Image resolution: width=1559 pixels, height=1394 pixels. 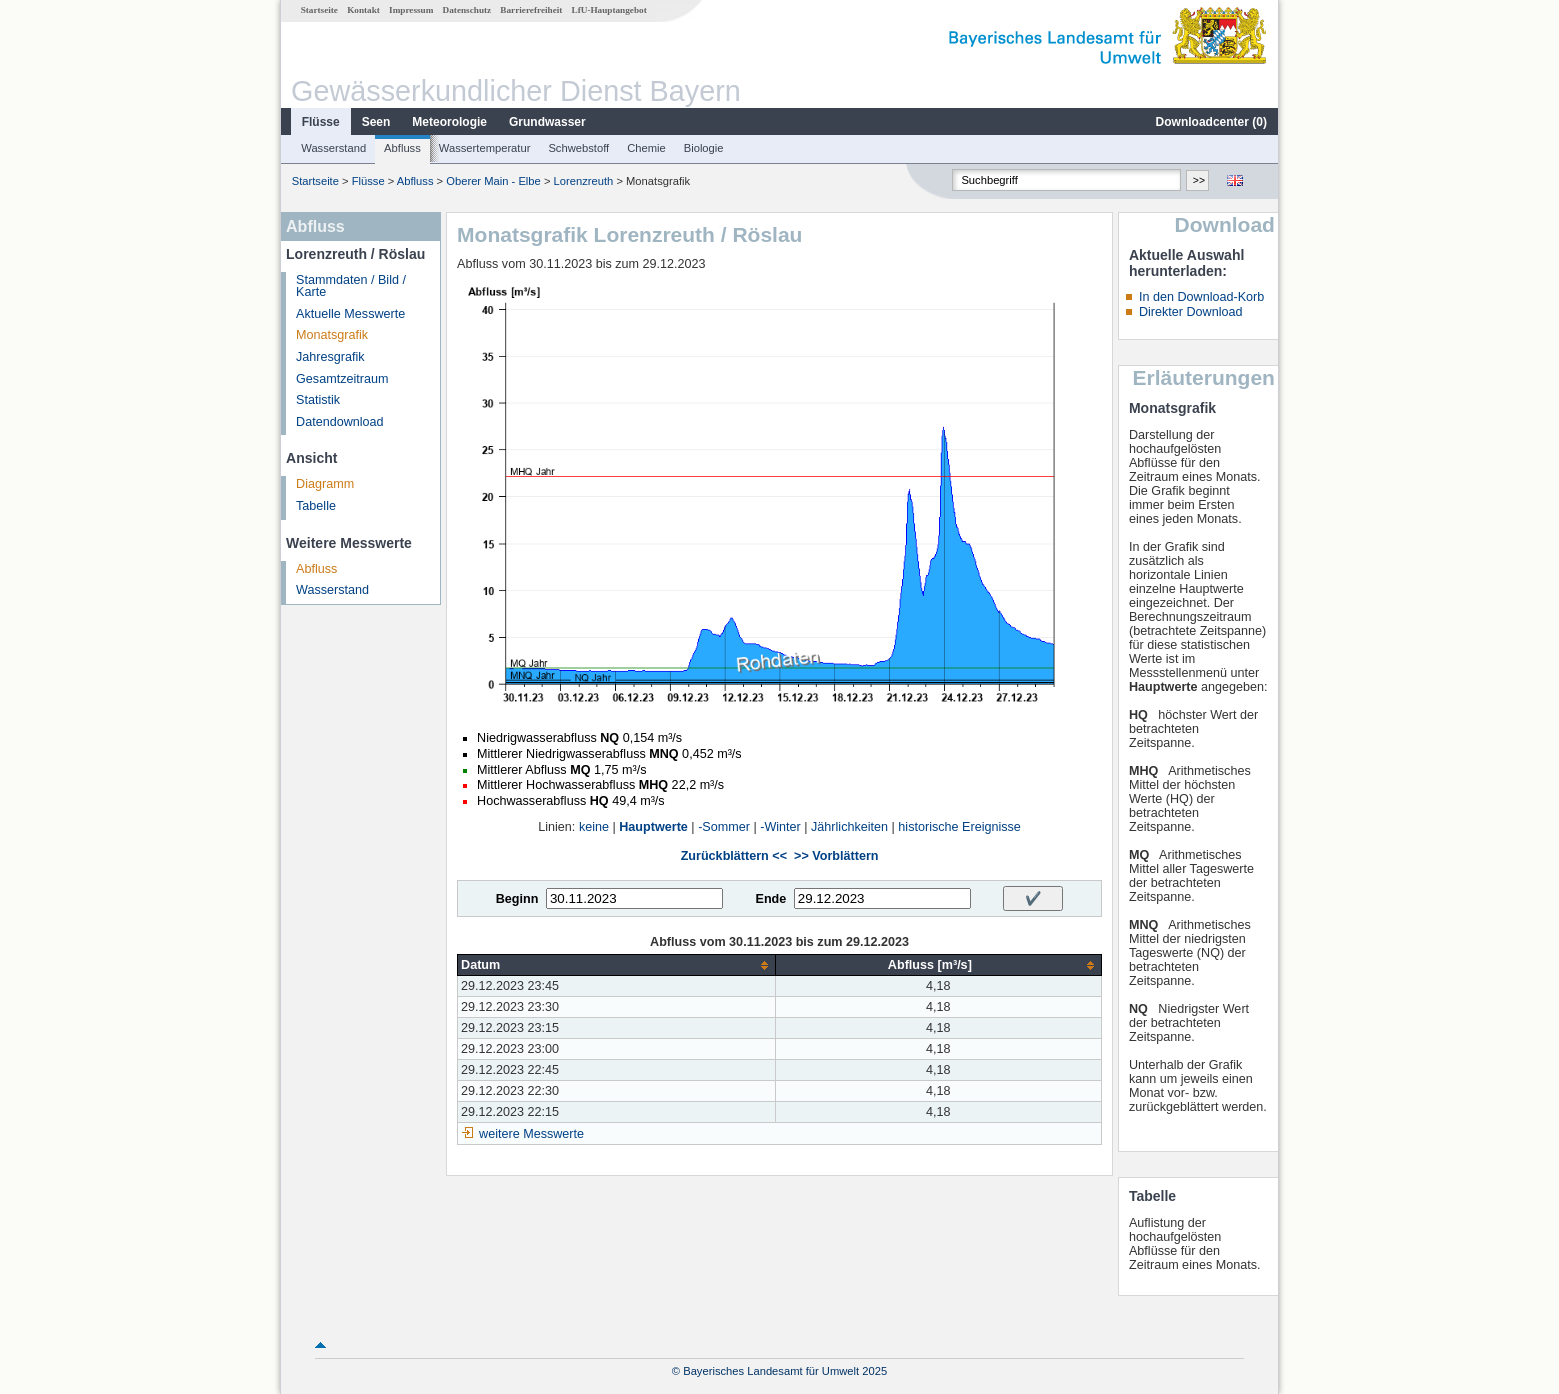 What do you see at coordinates (646, 148) in the screenshot?
I see `Chemie` at bounding box center [646, 148].